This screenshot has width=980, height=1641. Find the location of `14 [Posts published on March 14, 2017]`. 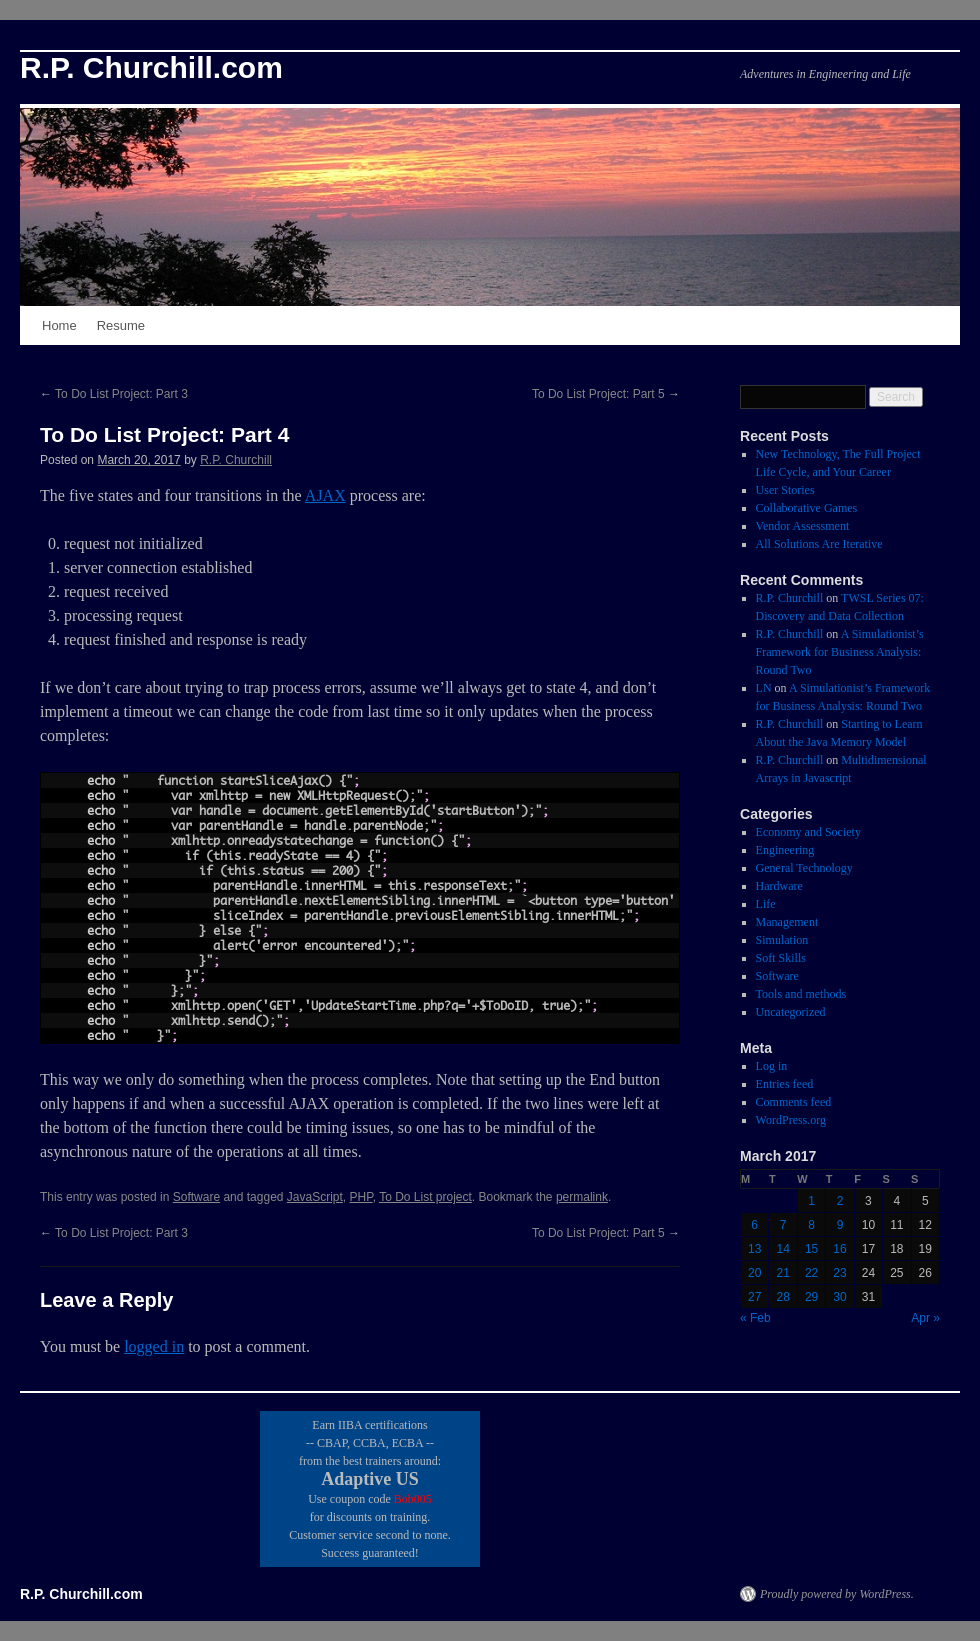

14 [Posts published on March 14, 2017] is located at coordinates (782, 1249).